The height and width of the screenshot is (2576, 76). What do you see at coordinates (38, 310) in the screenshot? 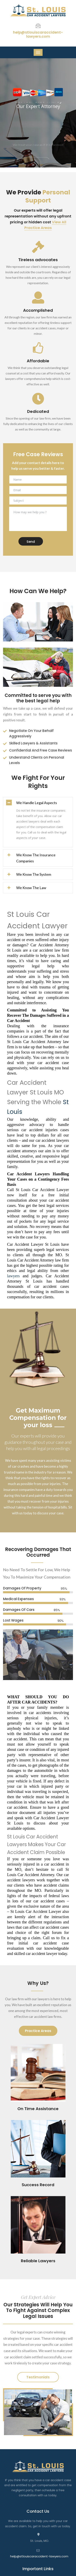
I see `Accomplished` at bounding box center [38, 310].